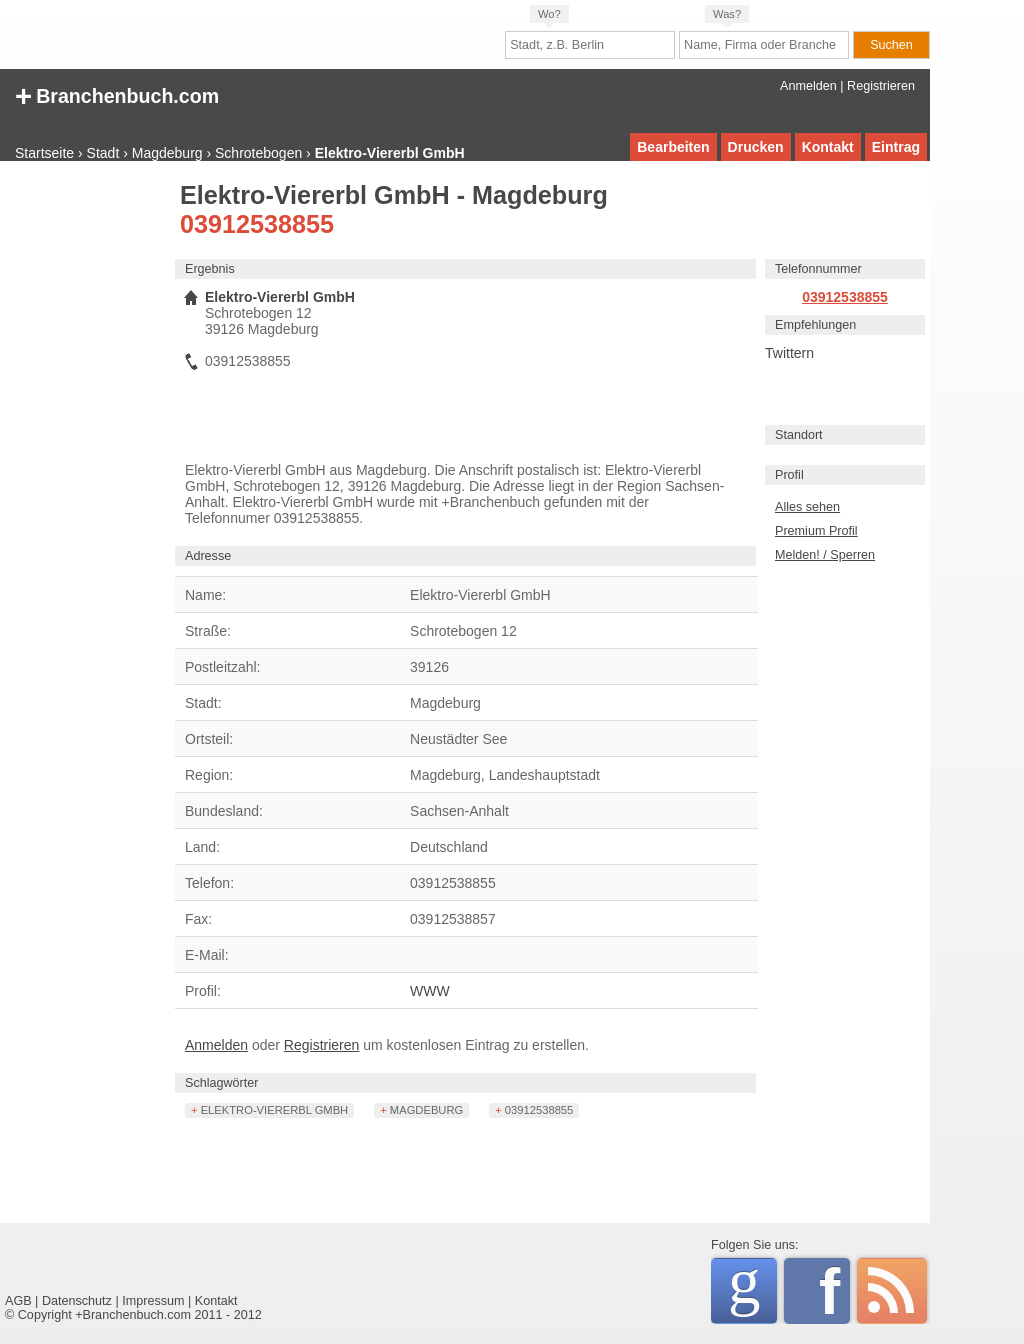 The image size is (1024, 1344). I want to click on Kontakt, so click(828, 147).